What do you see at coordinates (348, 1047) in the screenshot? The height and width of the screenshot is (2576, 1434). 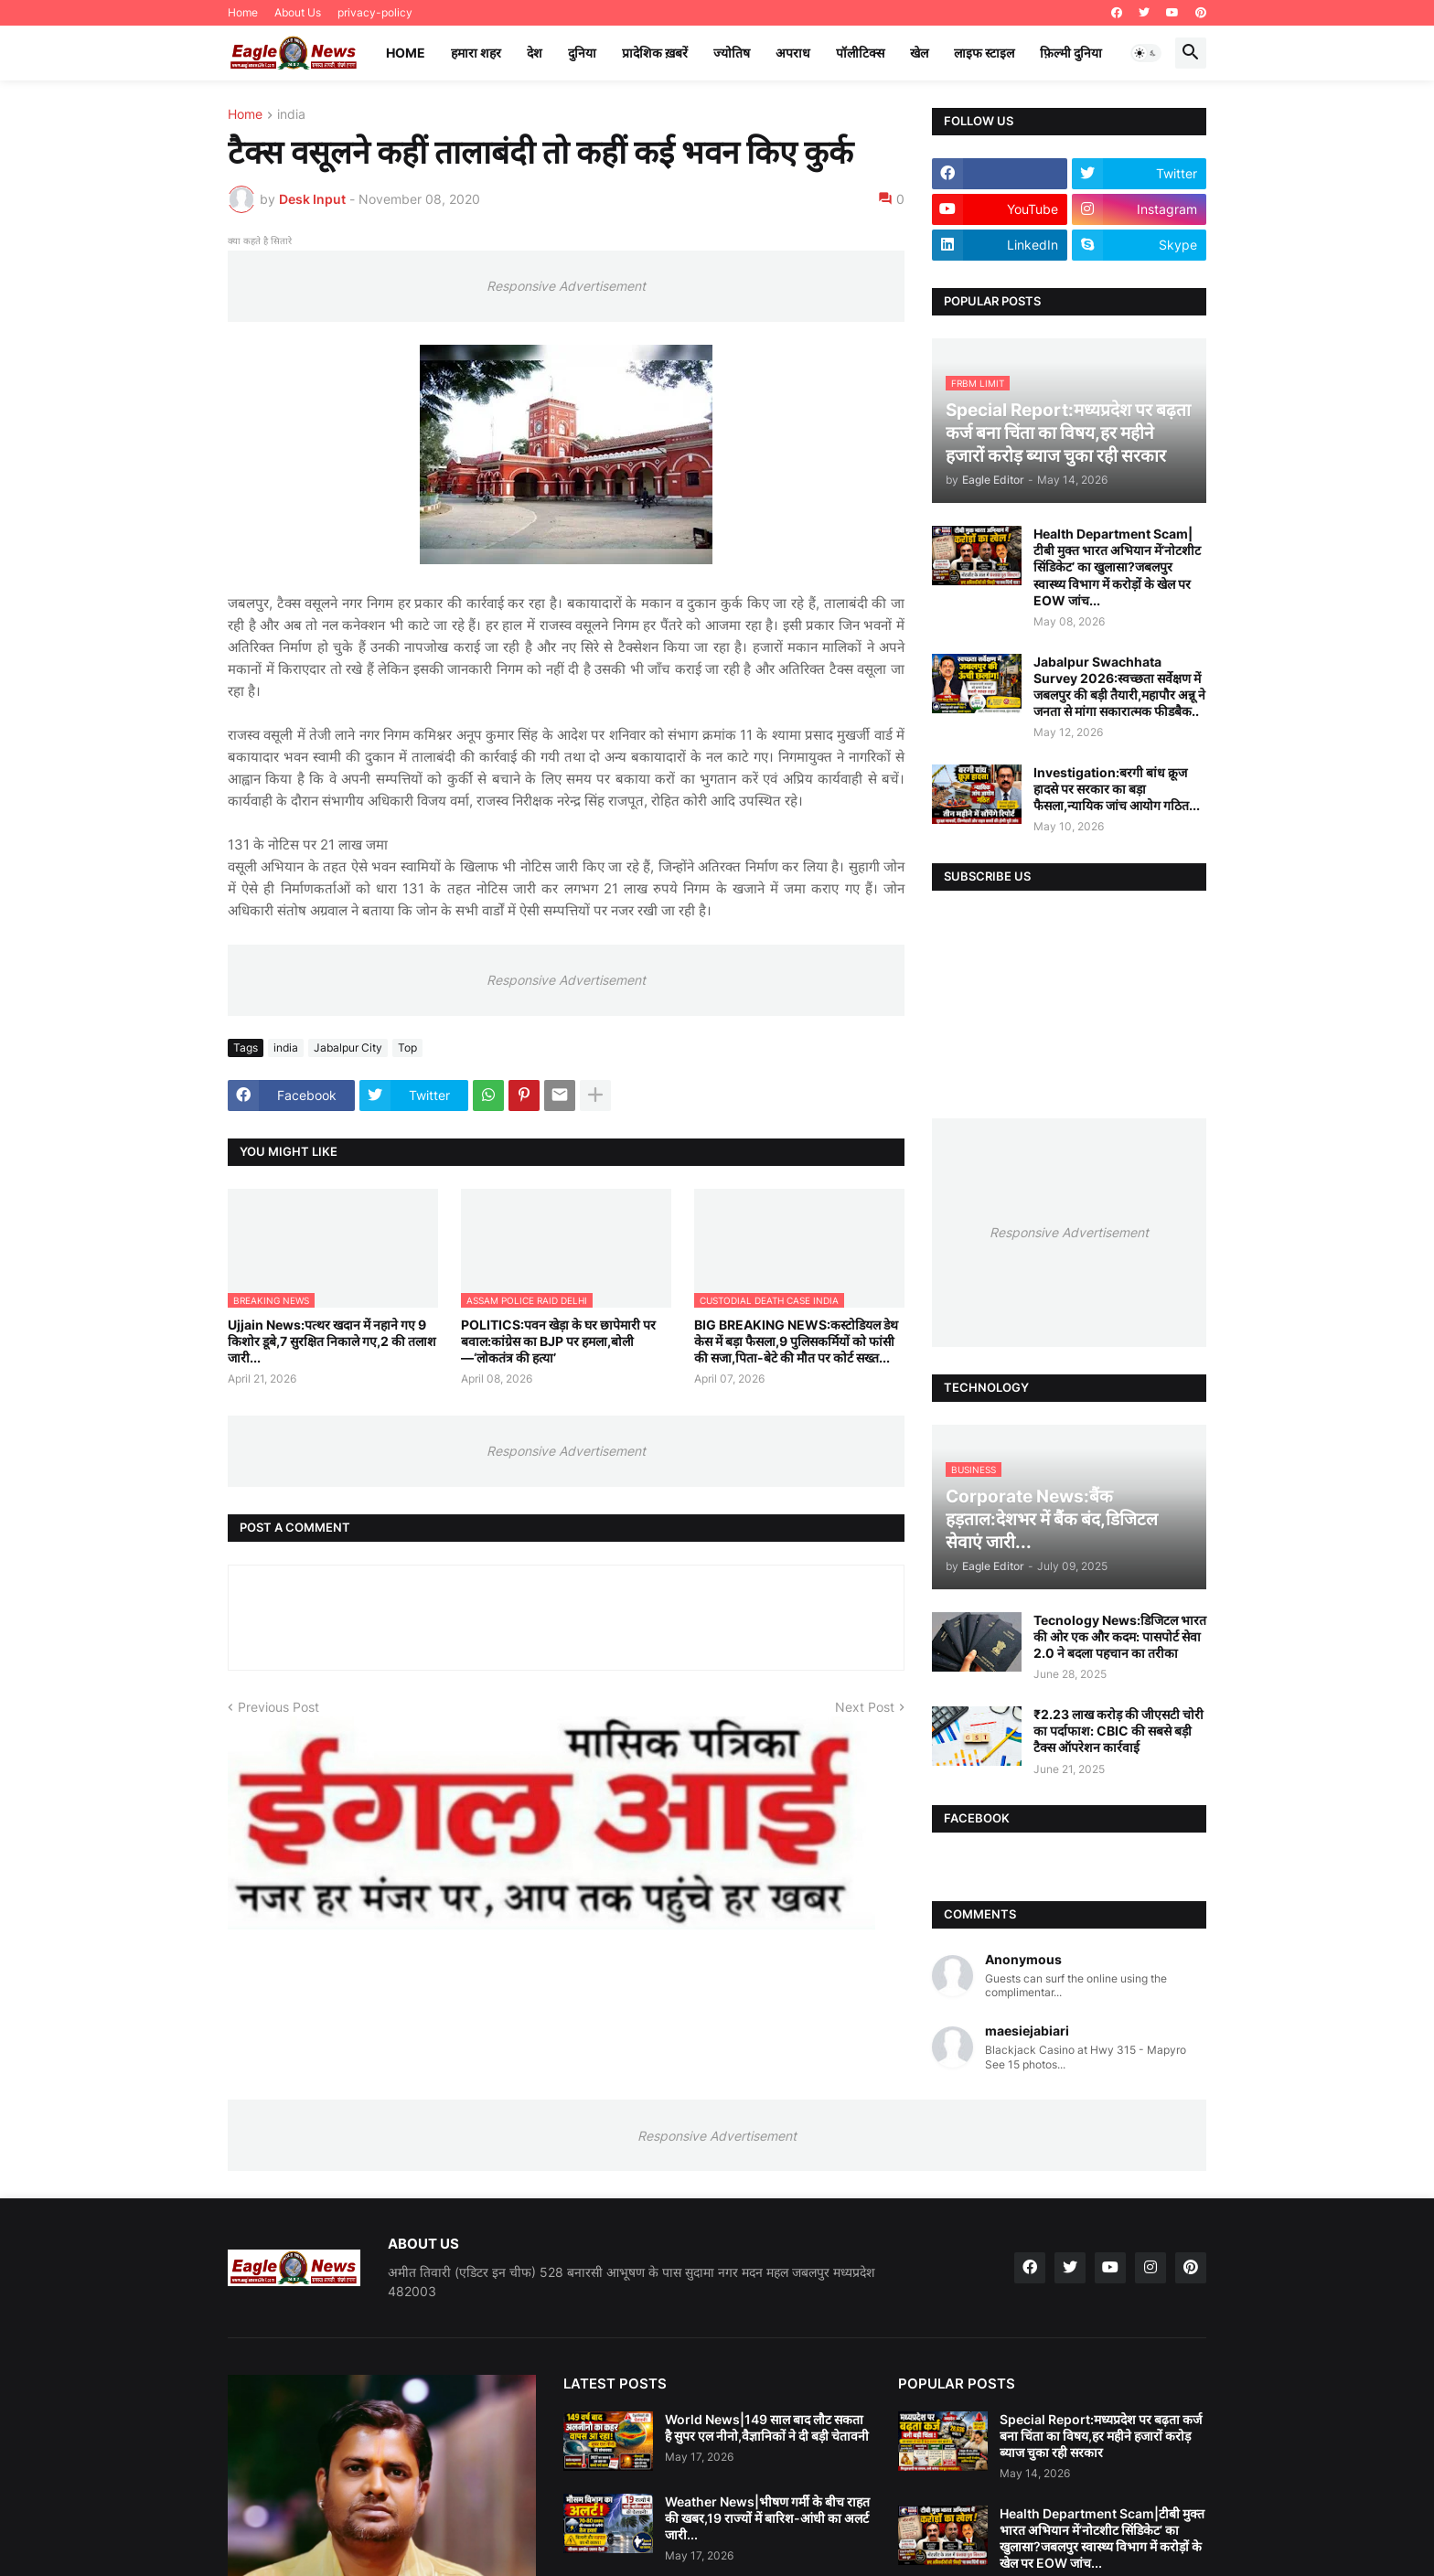 I see `Jabalpur City` at bounding box center [348, 1047].